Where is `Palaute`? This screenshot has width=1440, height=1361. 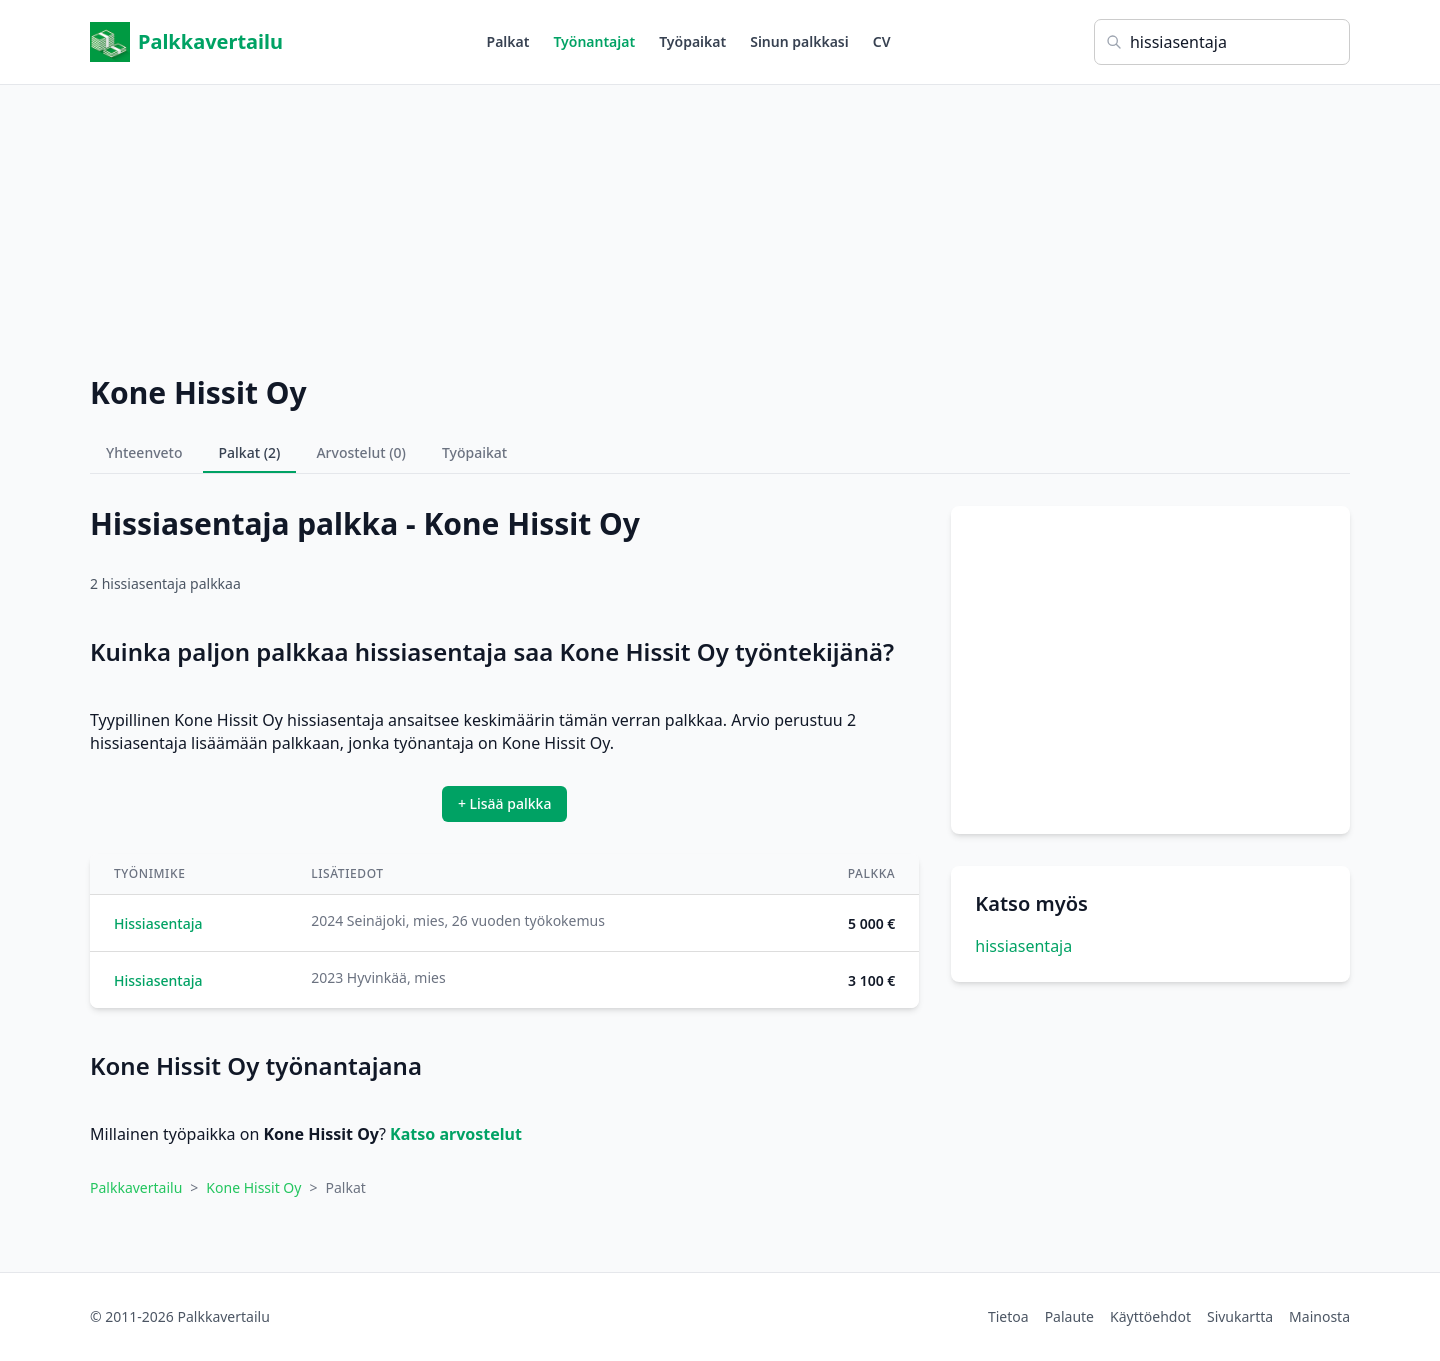 Palaute is located at coordinates (1069, 1316).